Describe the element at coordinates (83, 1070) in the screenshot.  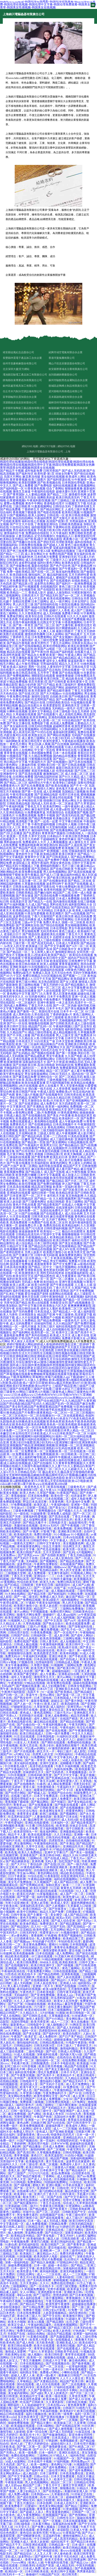
I see `成人看片免费视频` at that location.